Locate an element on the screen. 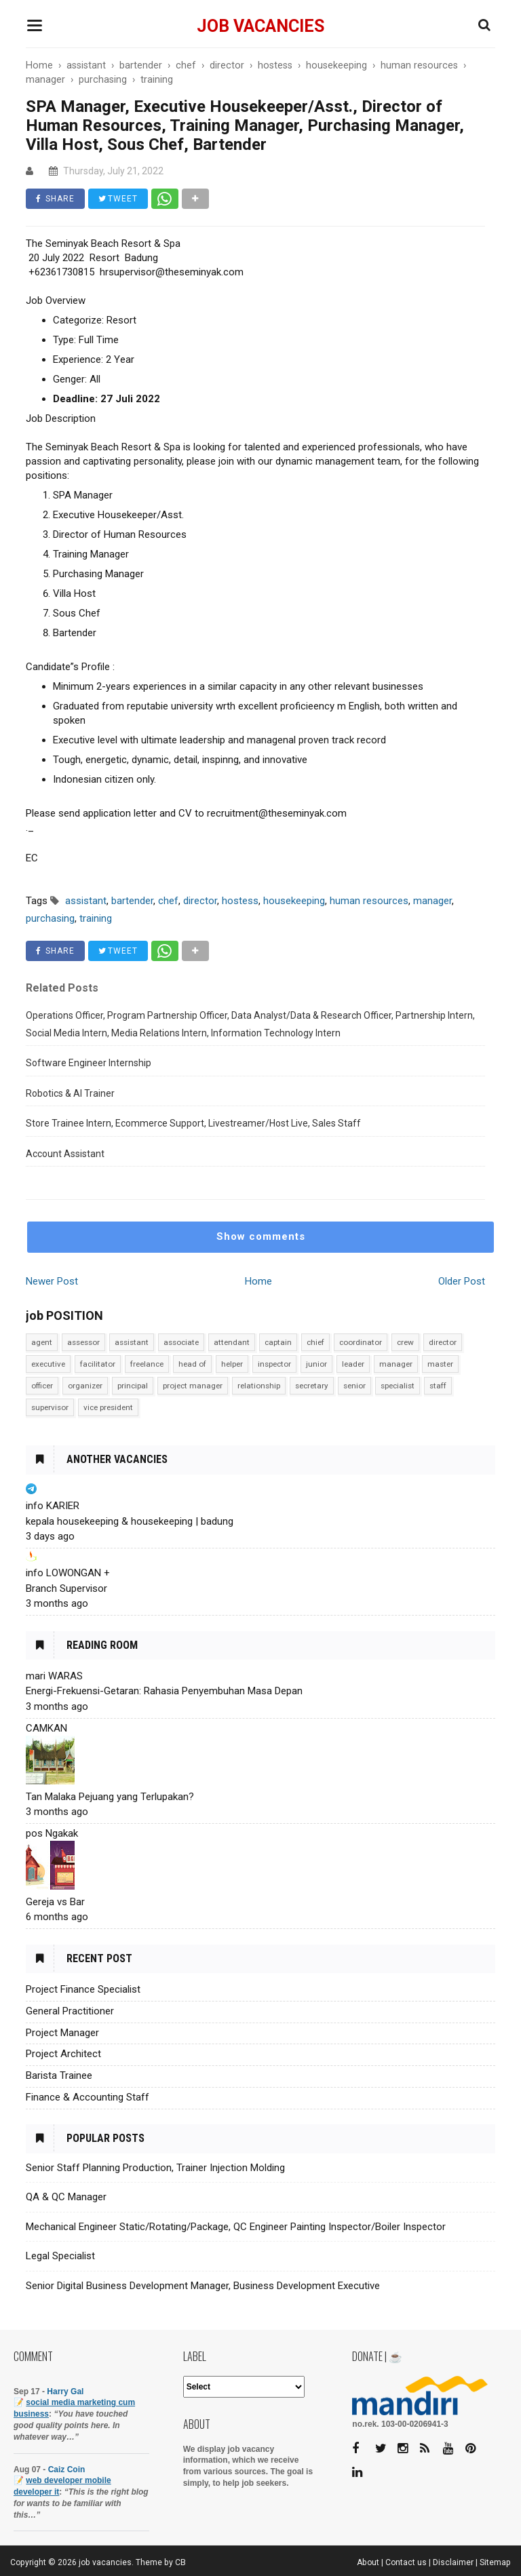  Account Assistant is located at coordinates (65, 1153).